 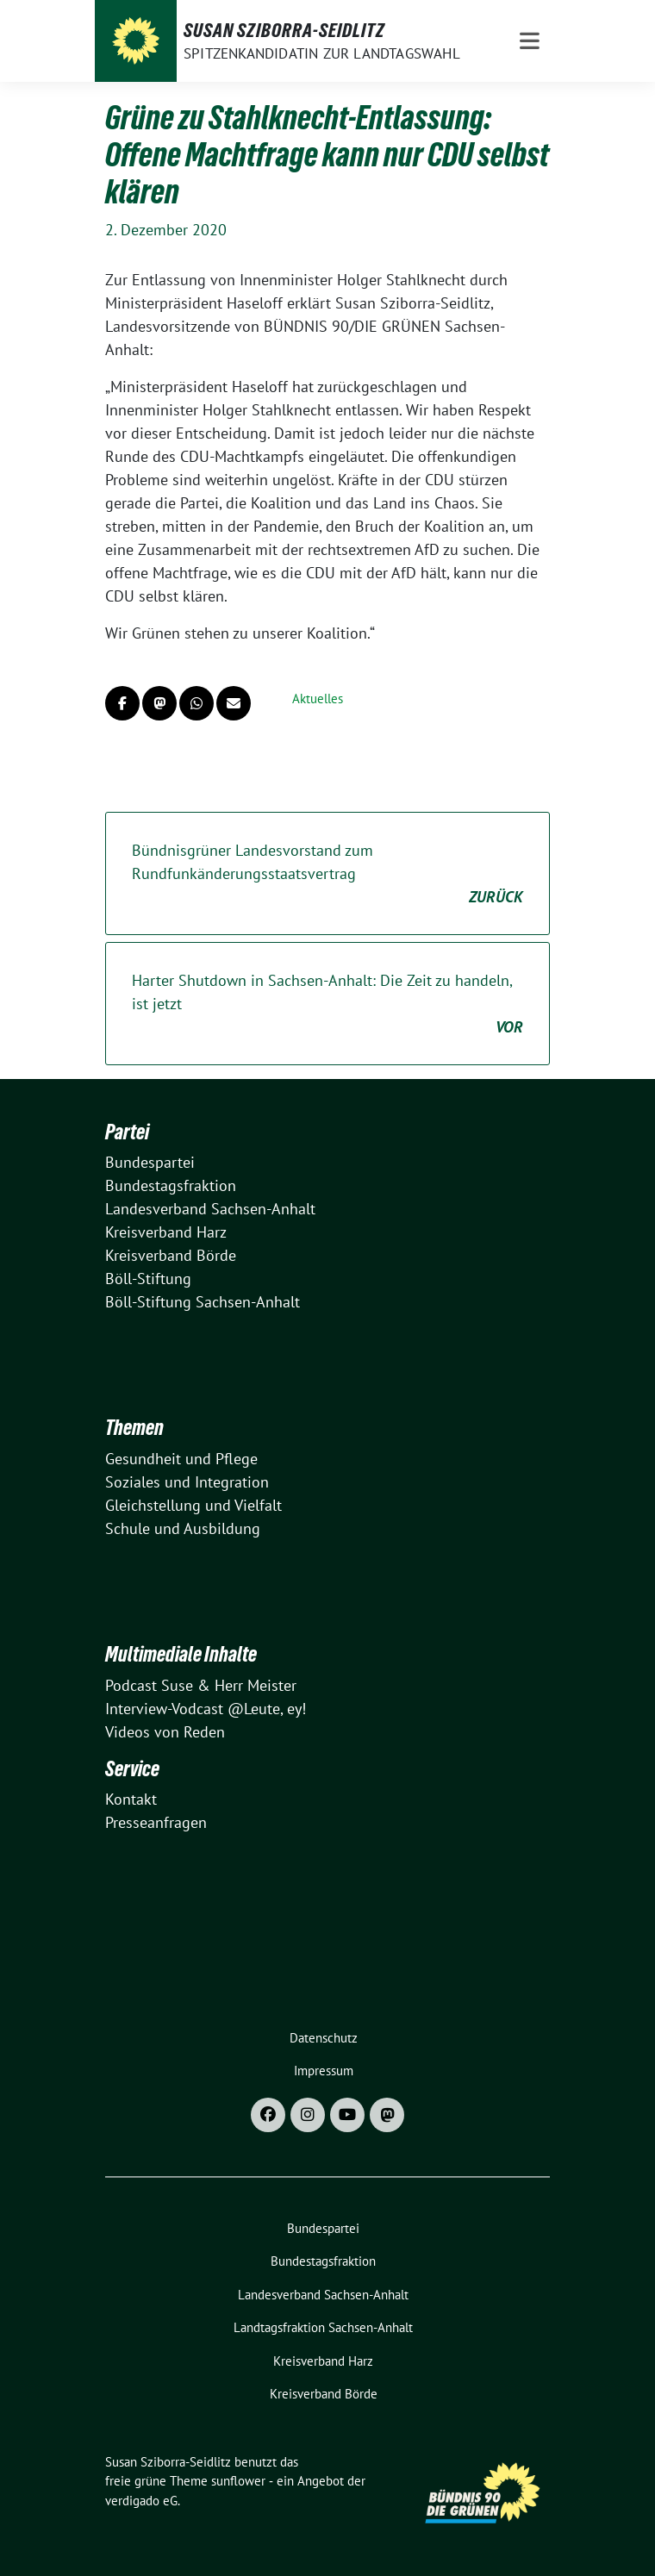 What do you see at coordinates (170, 1185) in the screenshot?
I see `Bundestagsfraktion` at bounding box center [170, 1185].